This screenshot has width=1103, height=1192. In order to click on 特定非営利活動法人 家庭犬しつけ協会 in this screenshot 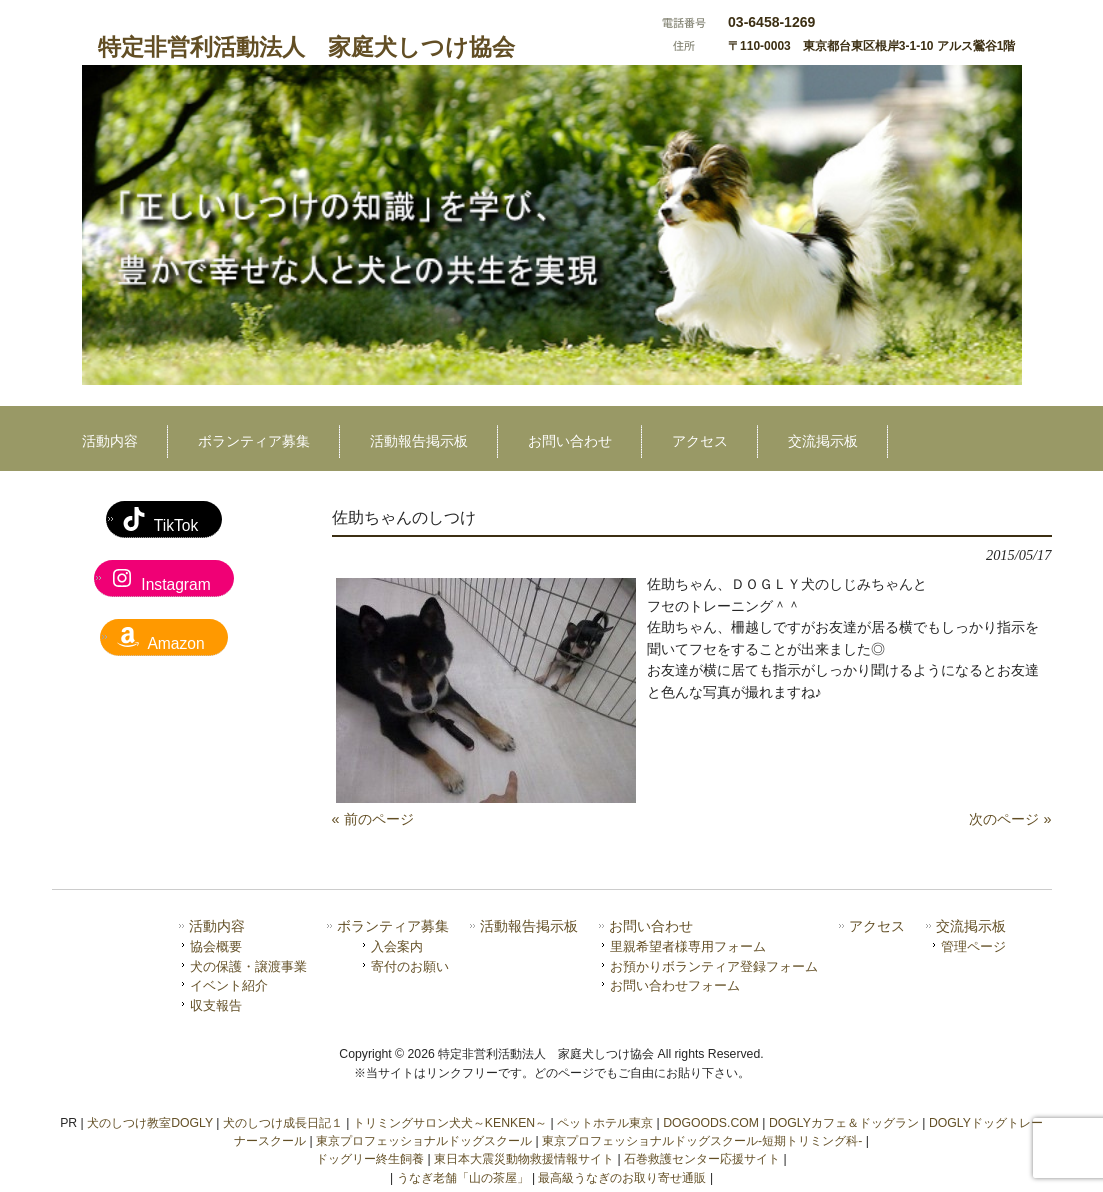, I will do `click(306, 47)`.